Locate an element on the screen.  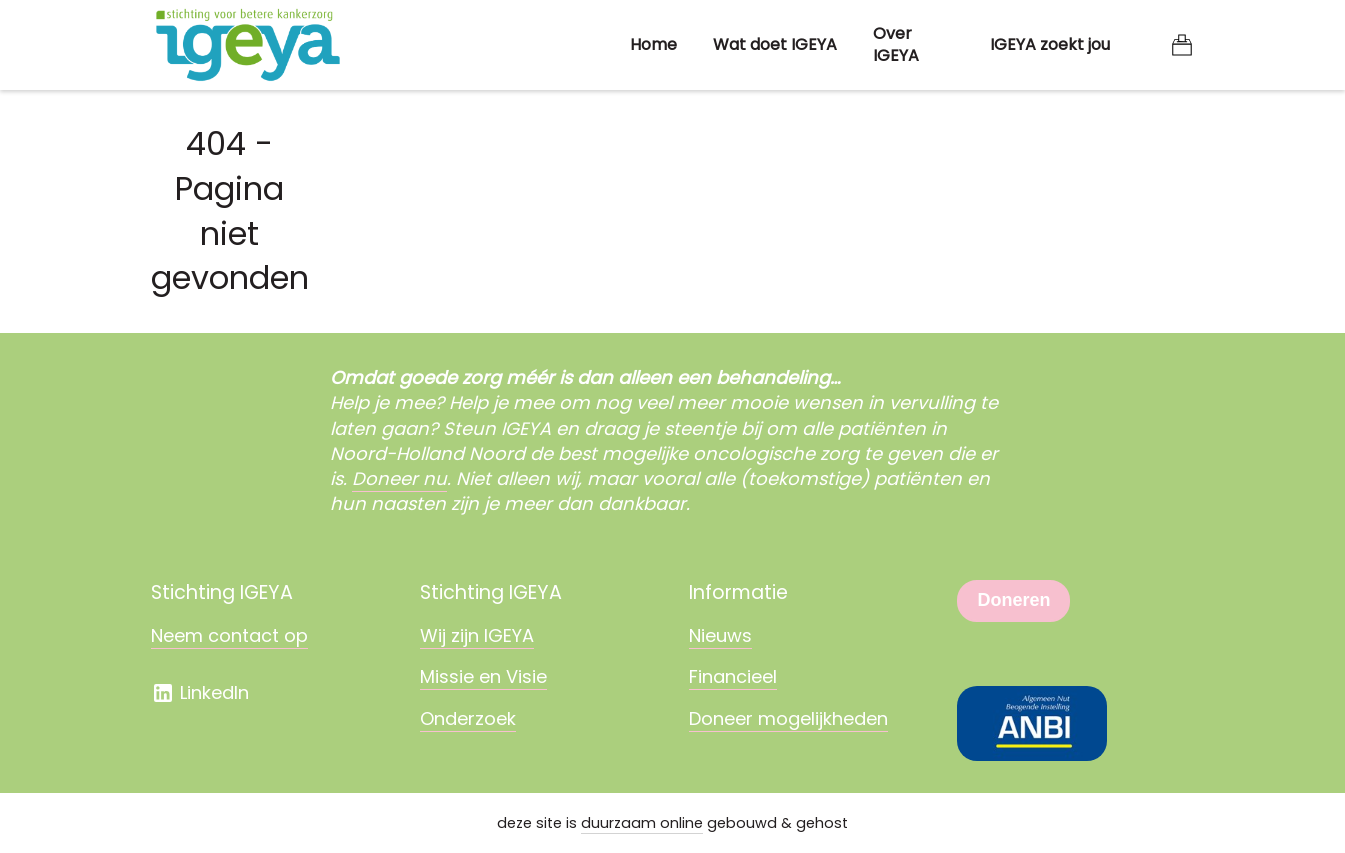
Over IGEYA is located at coordinates (896, 44).